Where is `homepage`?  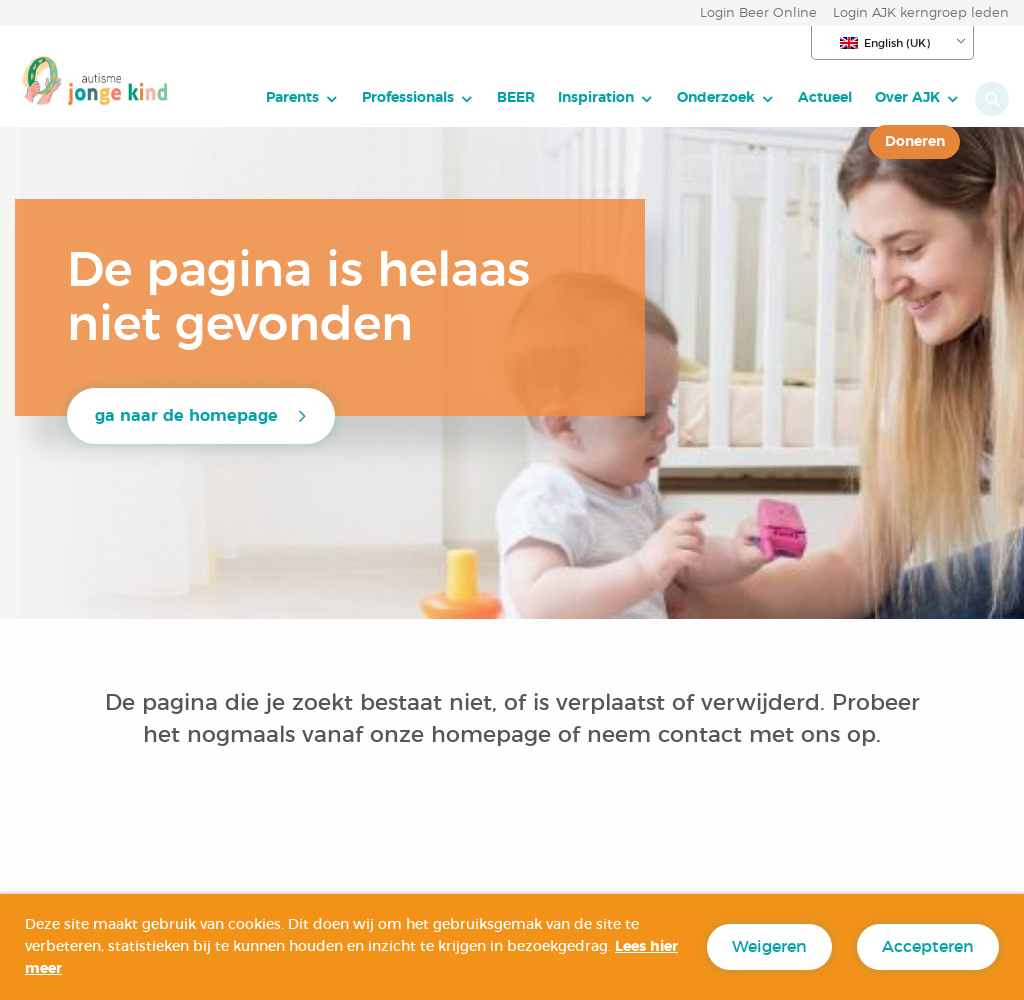
homepage is located at coordinates (494, 735).